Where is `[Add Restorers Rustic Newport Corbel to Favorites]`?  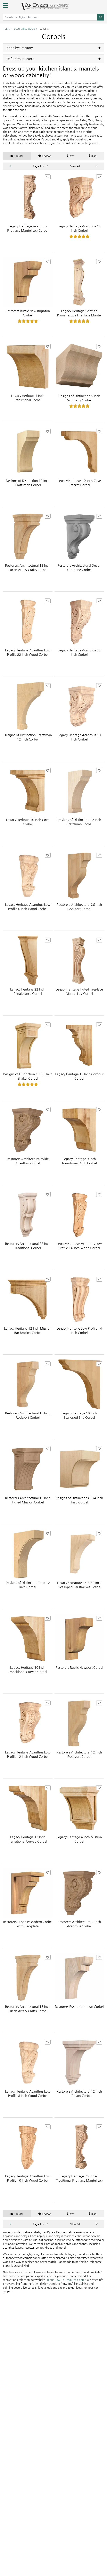 [Add Restorers Rustic Newport Corbel to Favorites] is located at coordinates (99, 1618).